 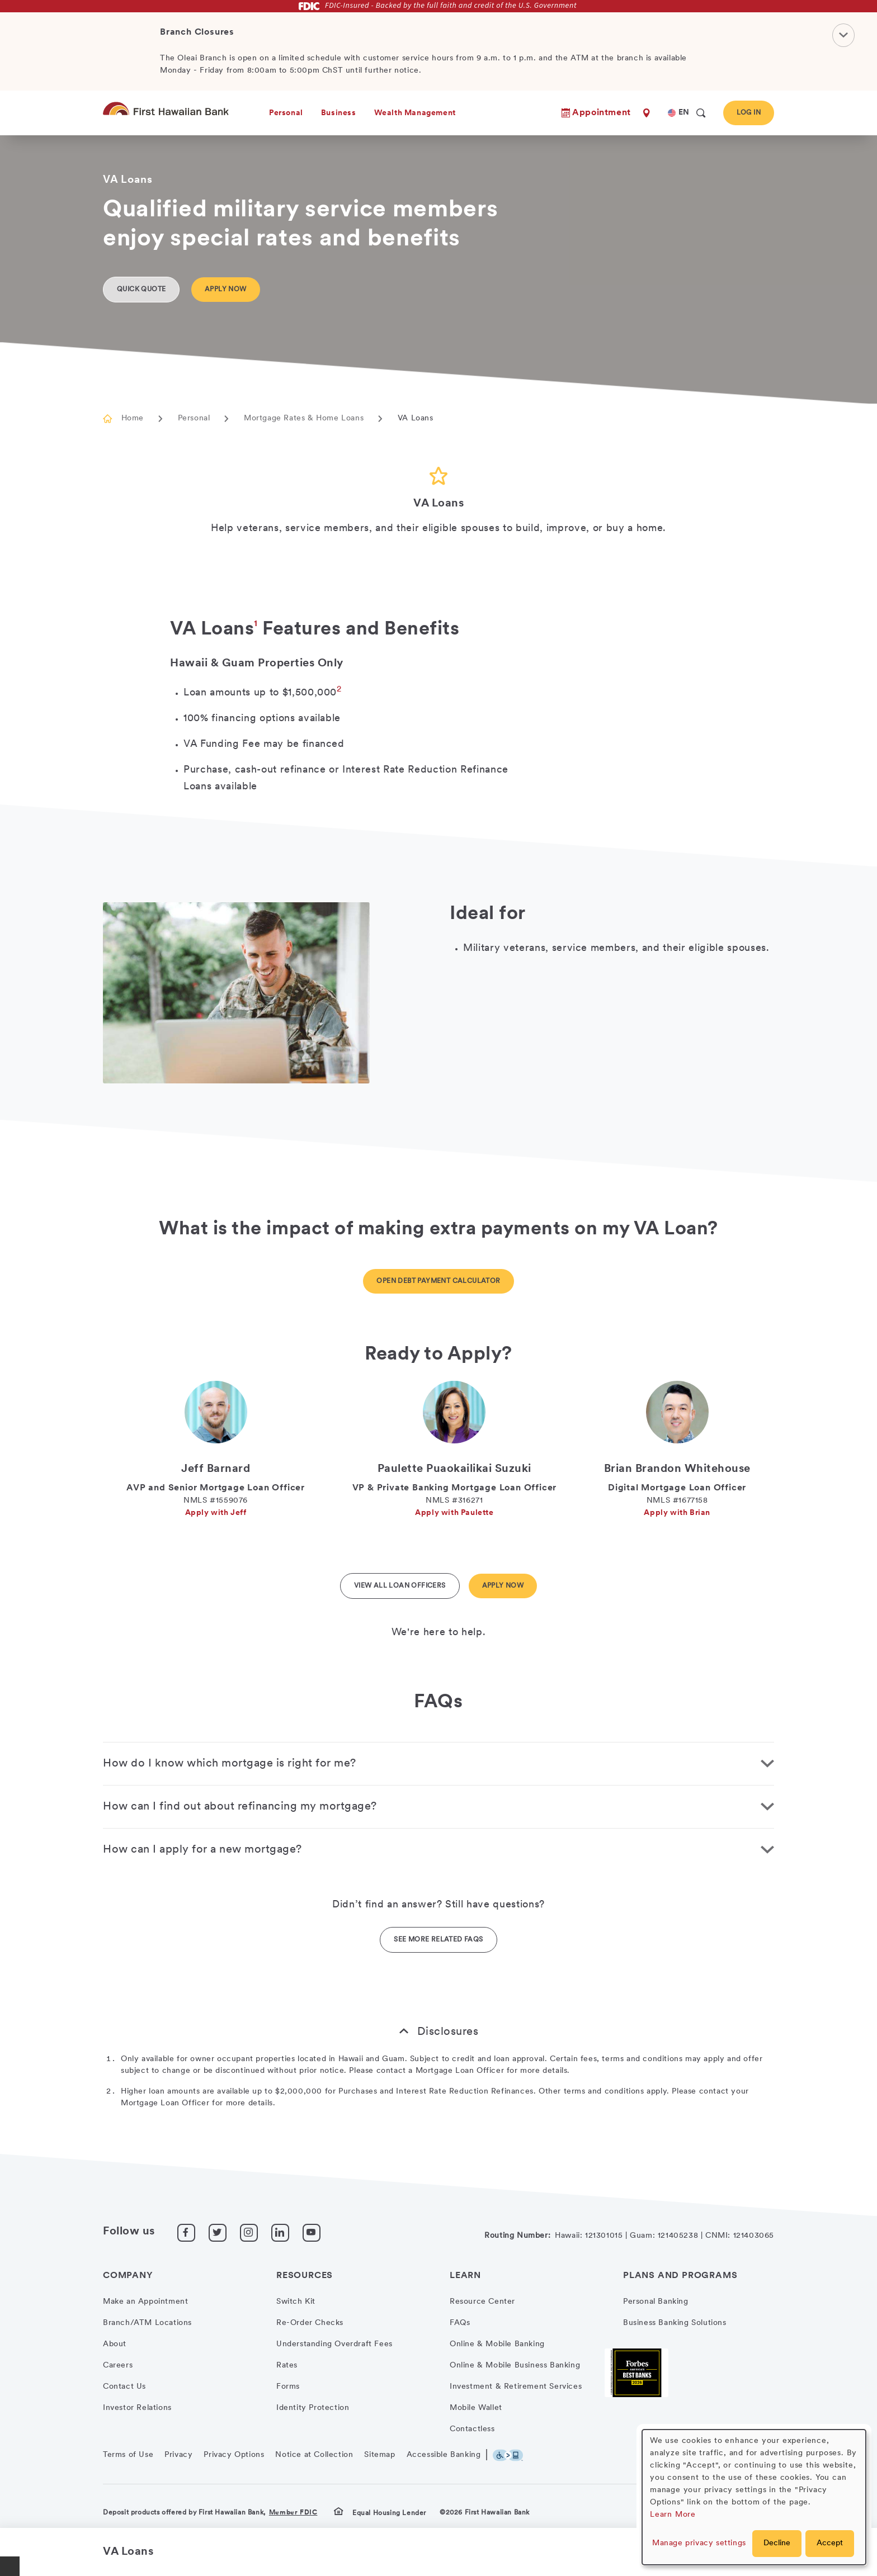 I want to click on Identity Protection, so click(x=312, y=2408).